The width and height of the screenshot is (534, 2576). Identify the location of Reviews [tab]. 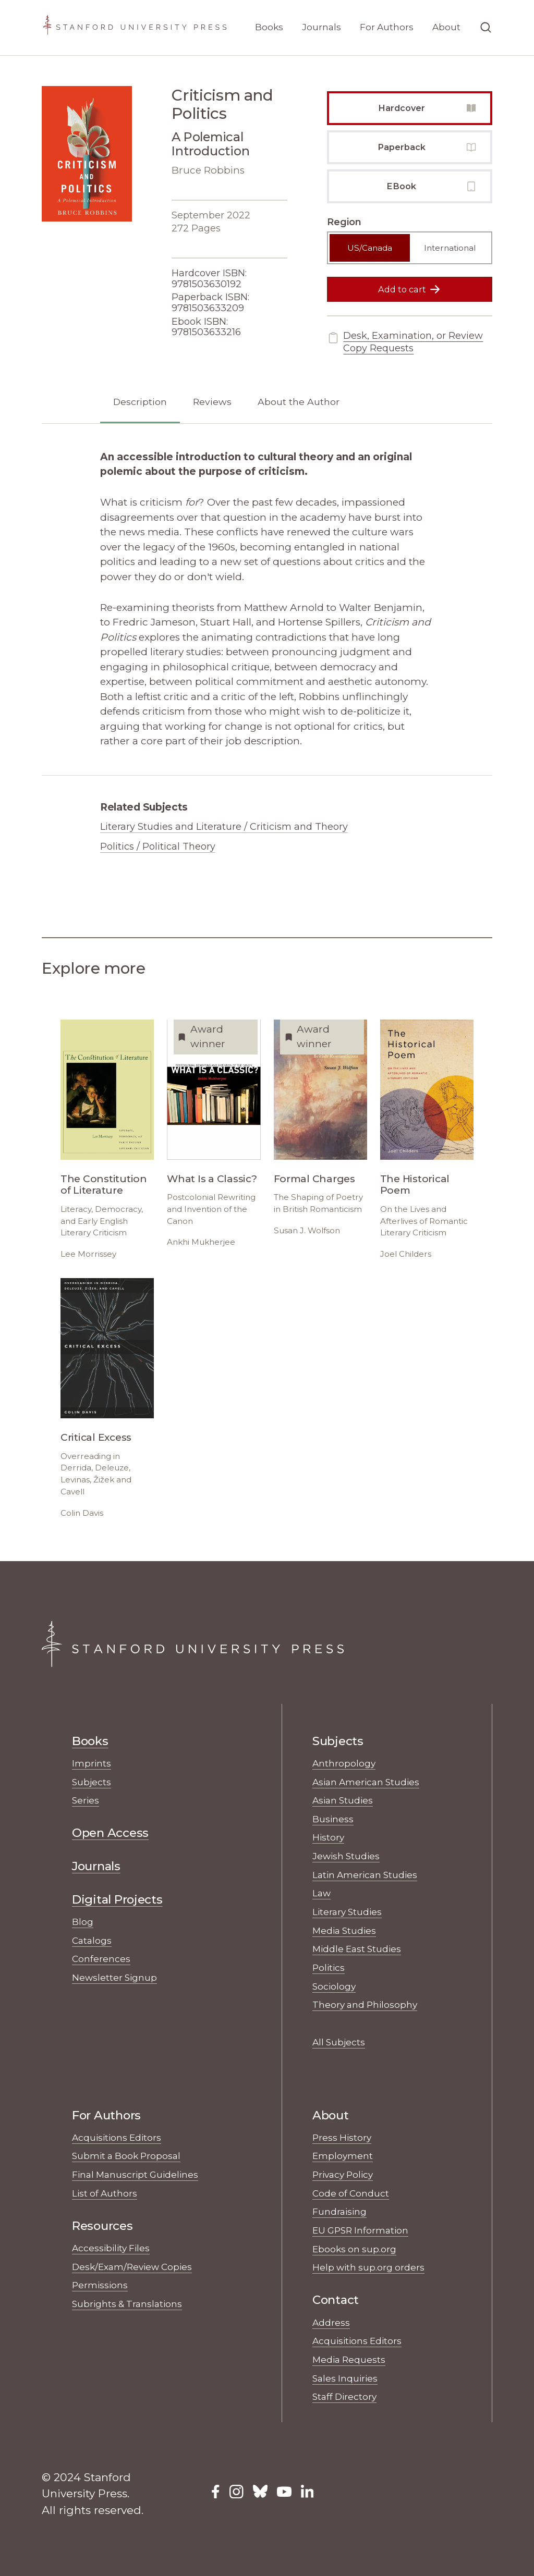
(212, 401).